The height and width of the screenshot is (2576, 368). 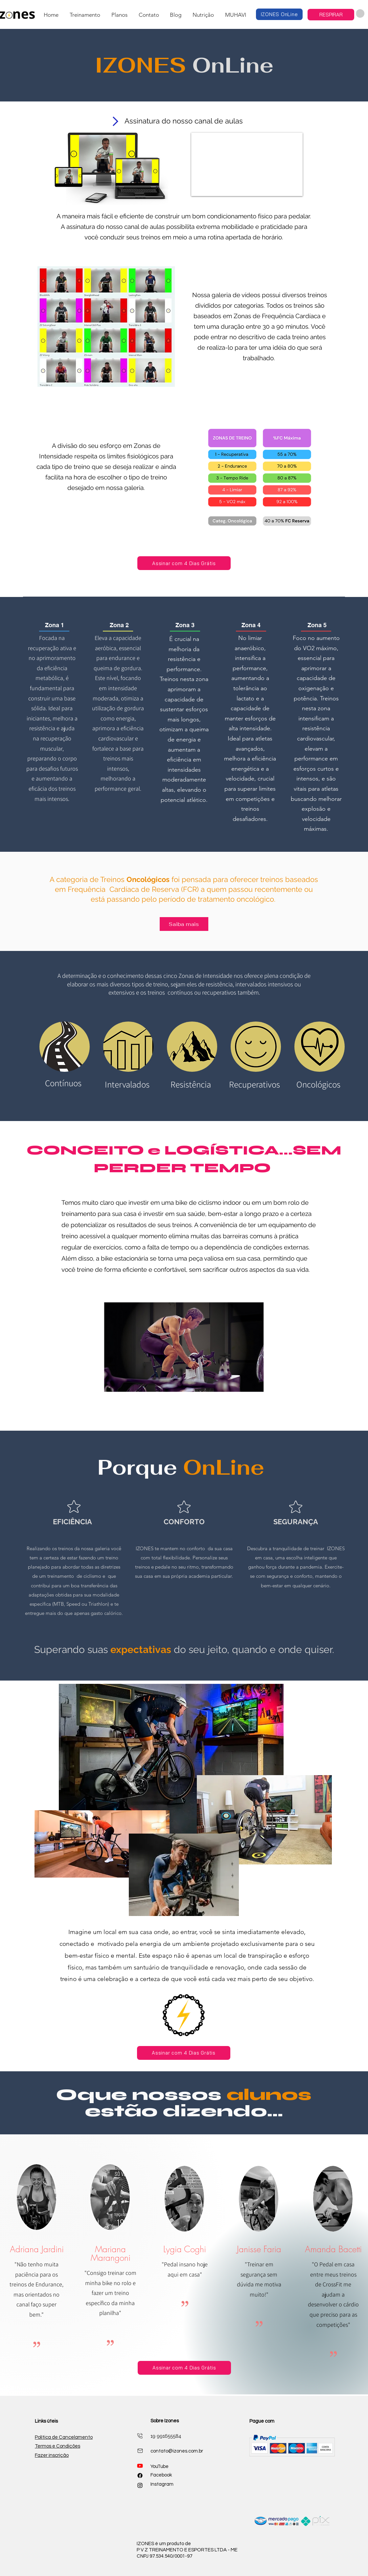 I want to click on [alt.text.label.Instagram], so click(x=140, y=2485).